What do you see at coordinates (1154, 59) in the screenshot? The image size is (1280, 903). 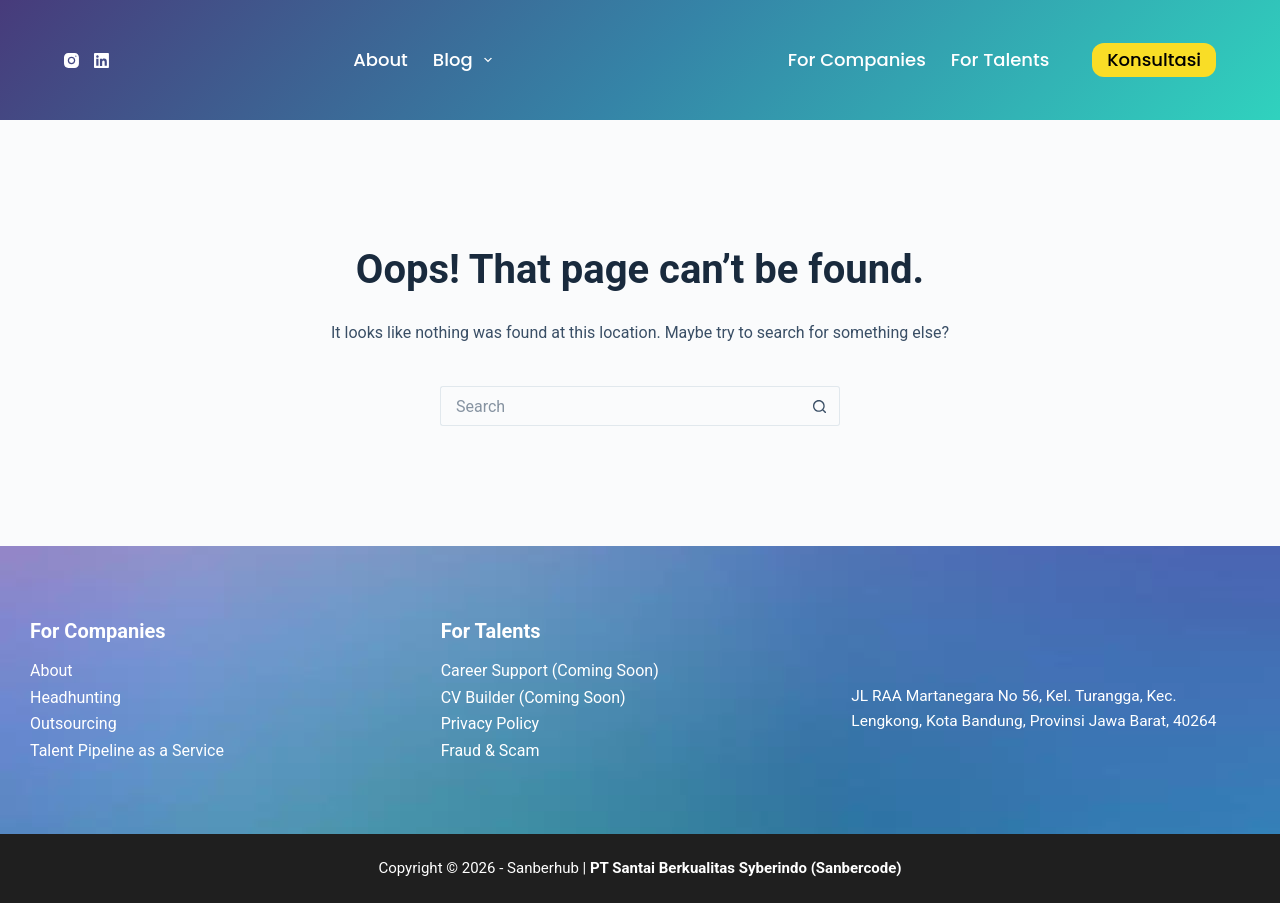 I see `Konsultasi` at bounding box center [1154, 59].